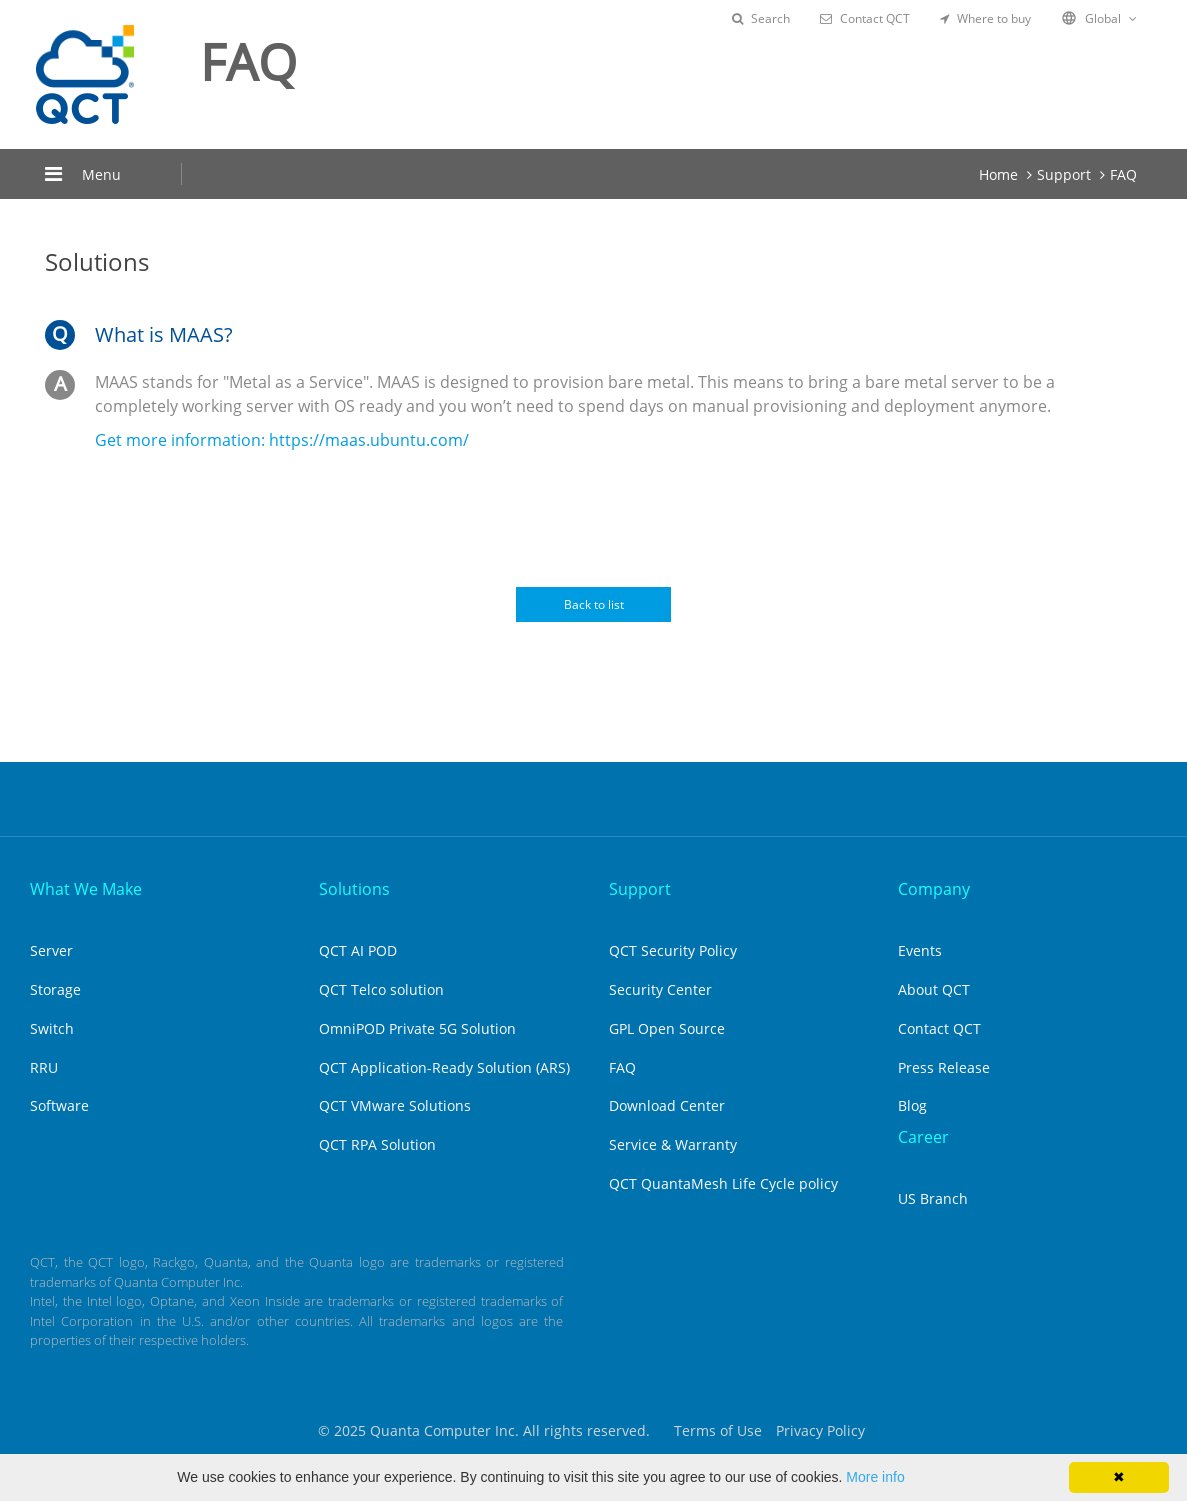 The image size is (1187, 1501). What do you see at coordinates (673, 1144) in the screenshot?
I see `Service & Warranty` at bounding box center [673, 1144].